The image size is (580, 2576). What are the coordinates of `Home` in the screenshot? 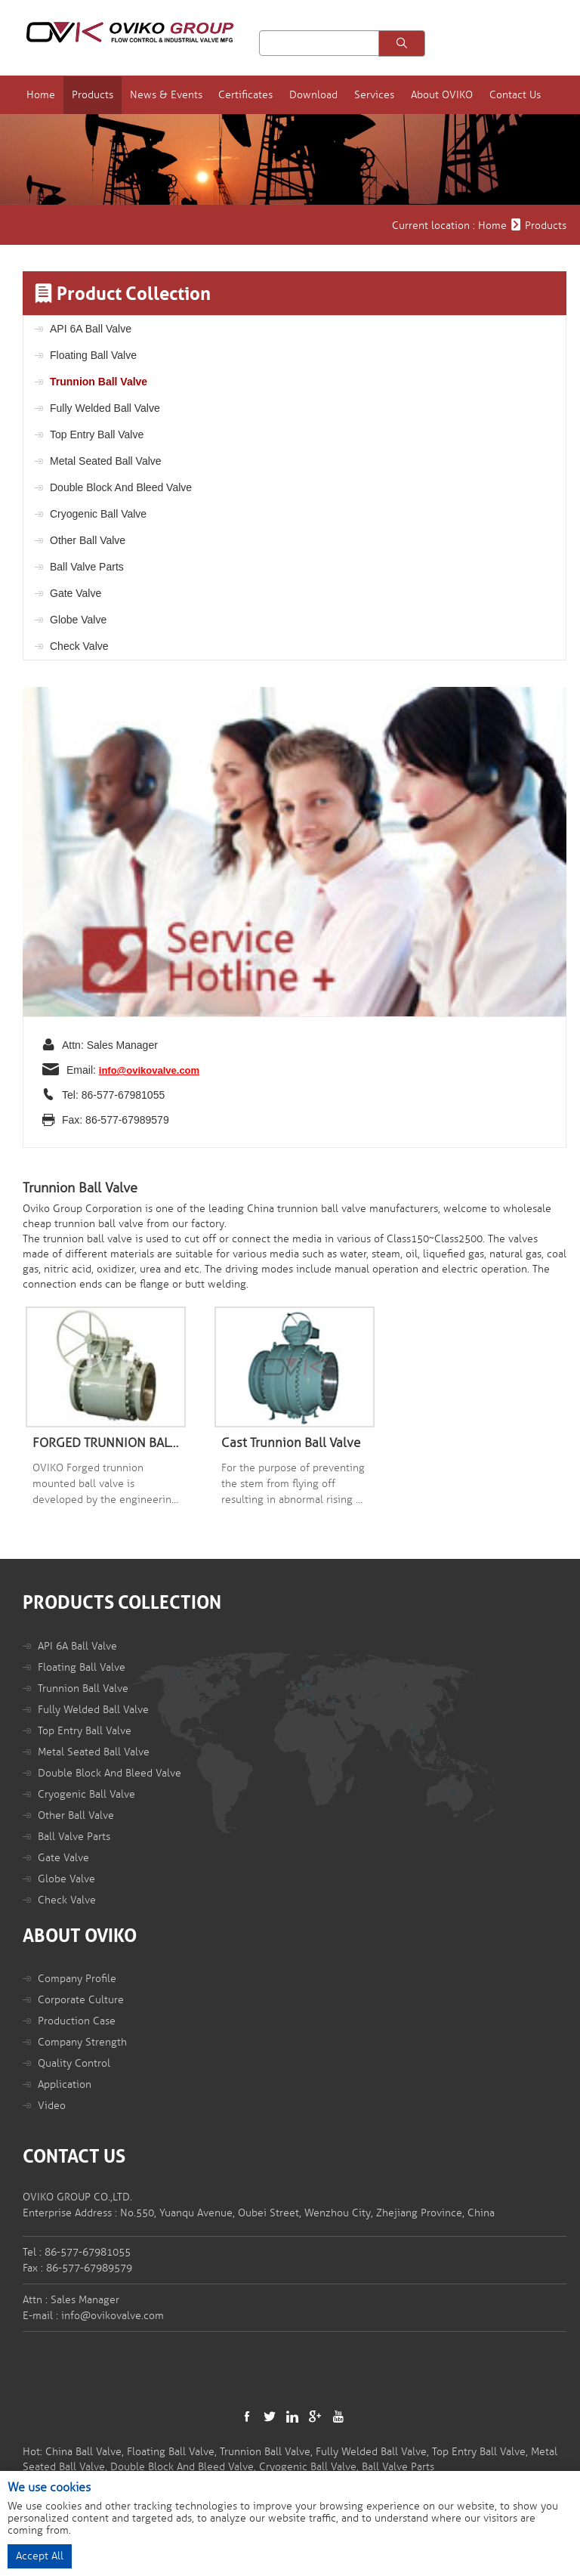 It's located at (62, 94).